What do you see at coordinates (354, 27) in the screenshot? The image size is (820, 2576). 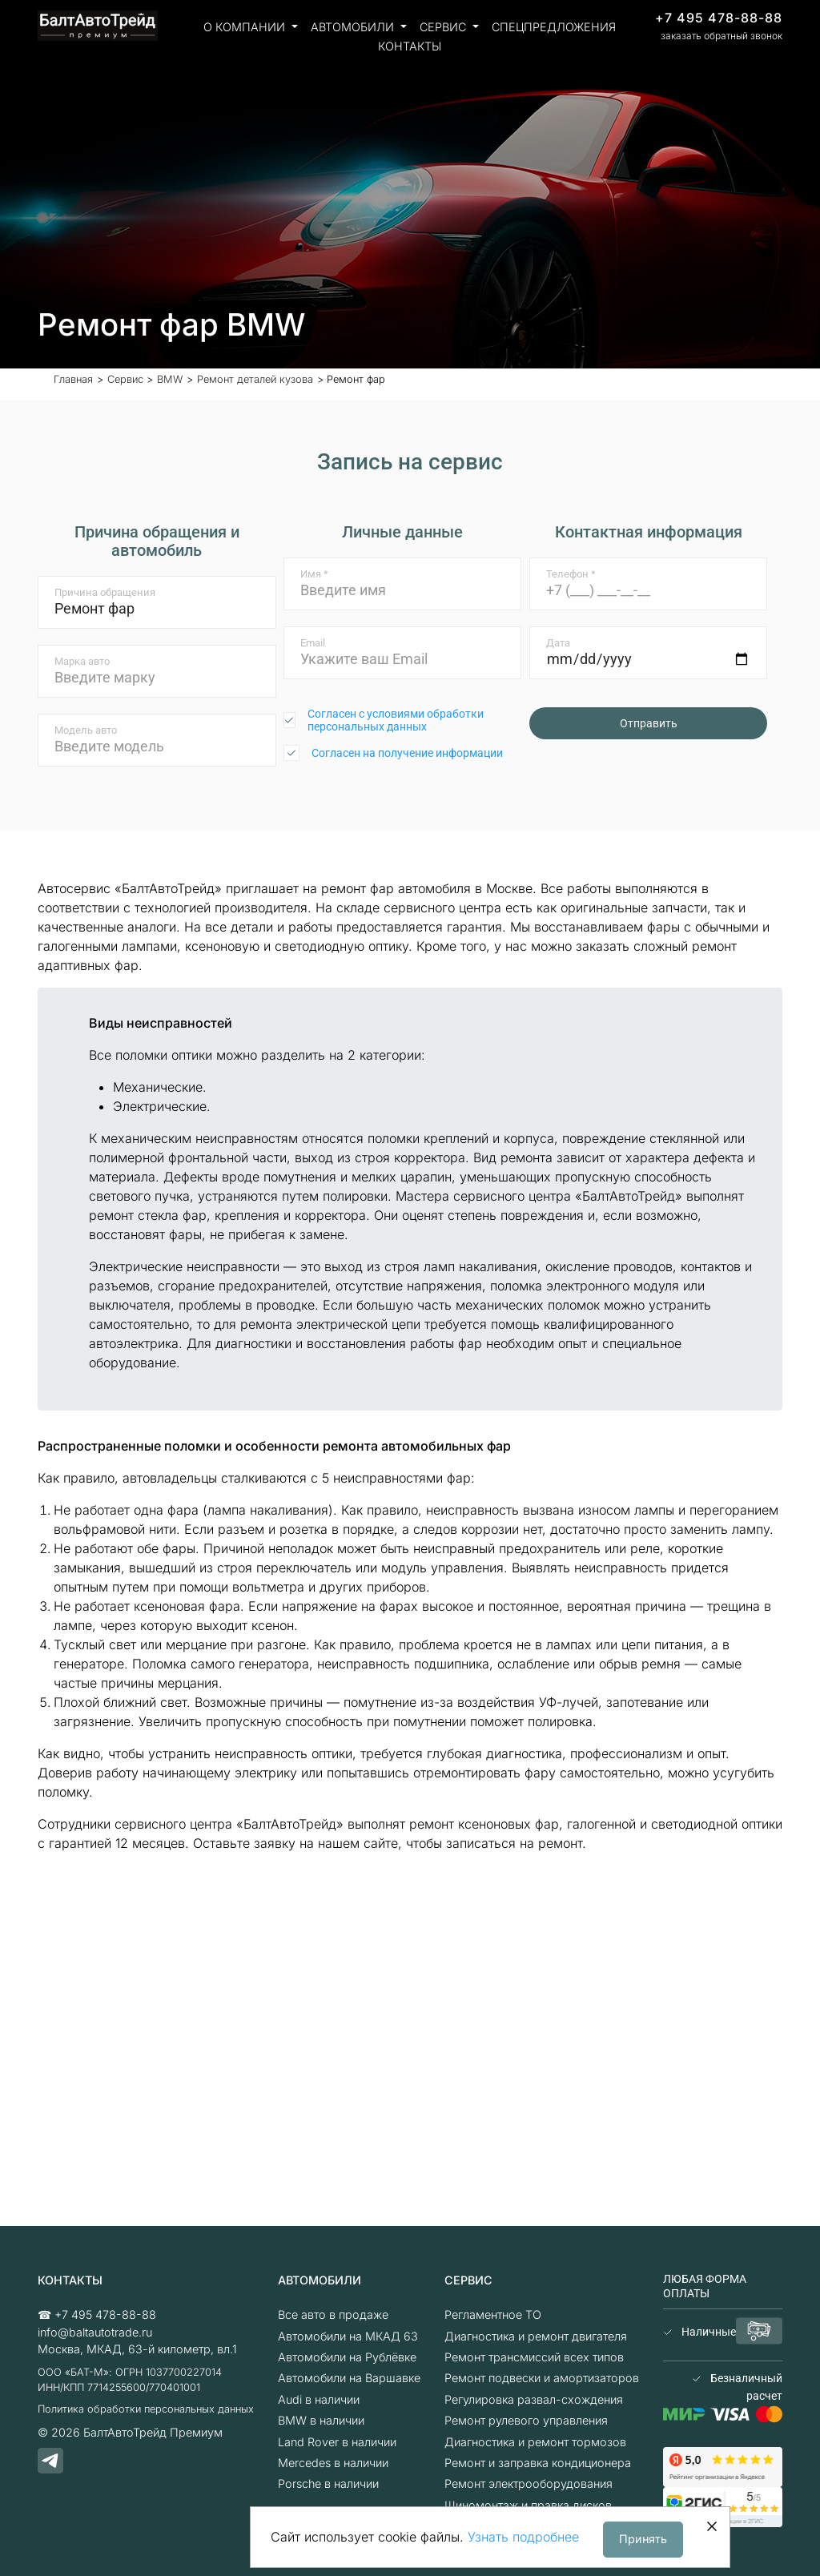 I see `Автомобили` at bounding box center [354, 27].